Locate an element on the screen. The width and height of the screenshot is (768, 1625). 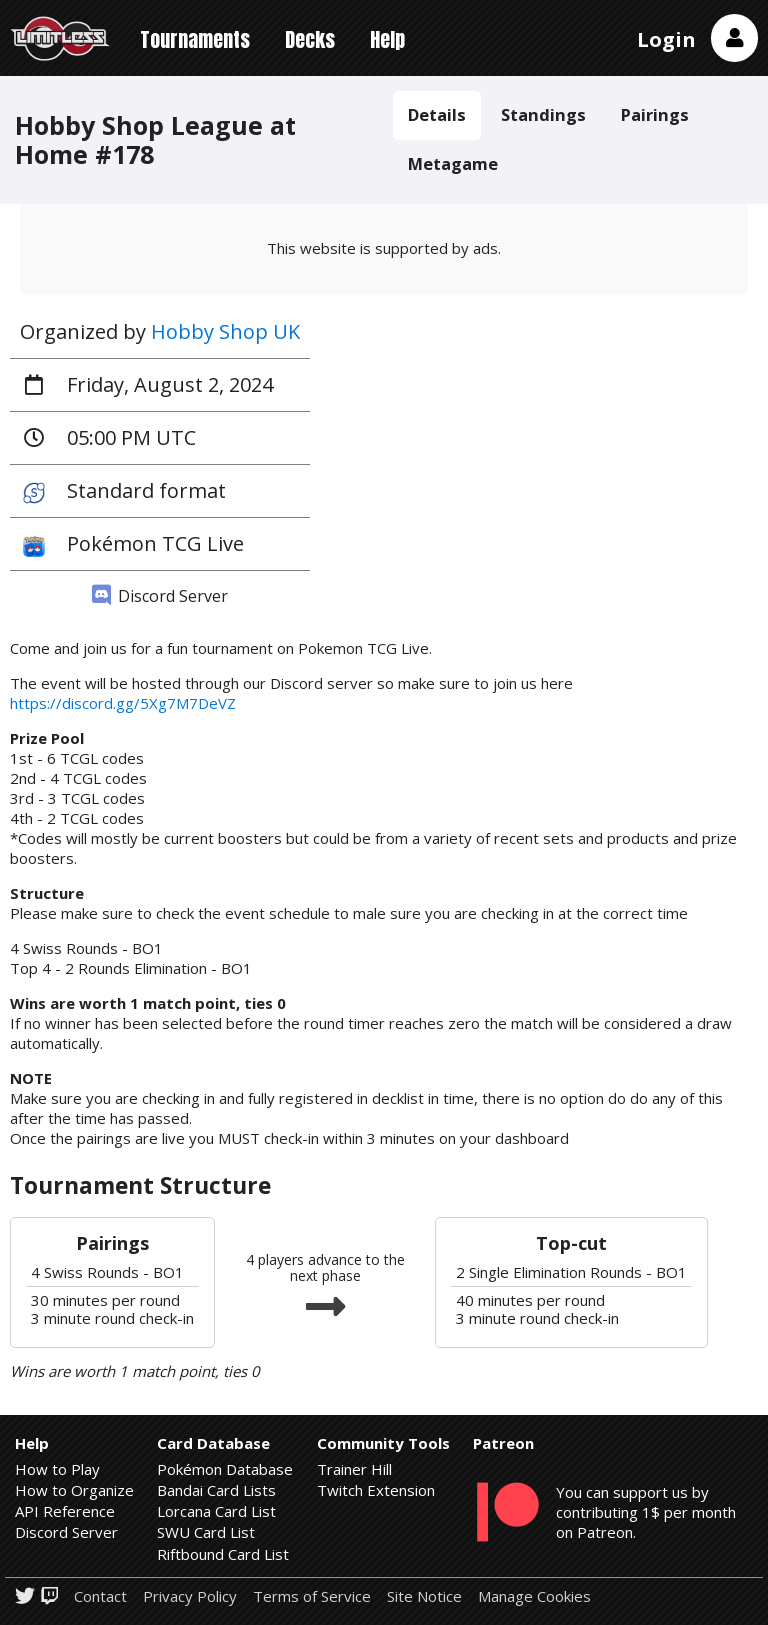
API Reference is located at coordinates (65, 1511).